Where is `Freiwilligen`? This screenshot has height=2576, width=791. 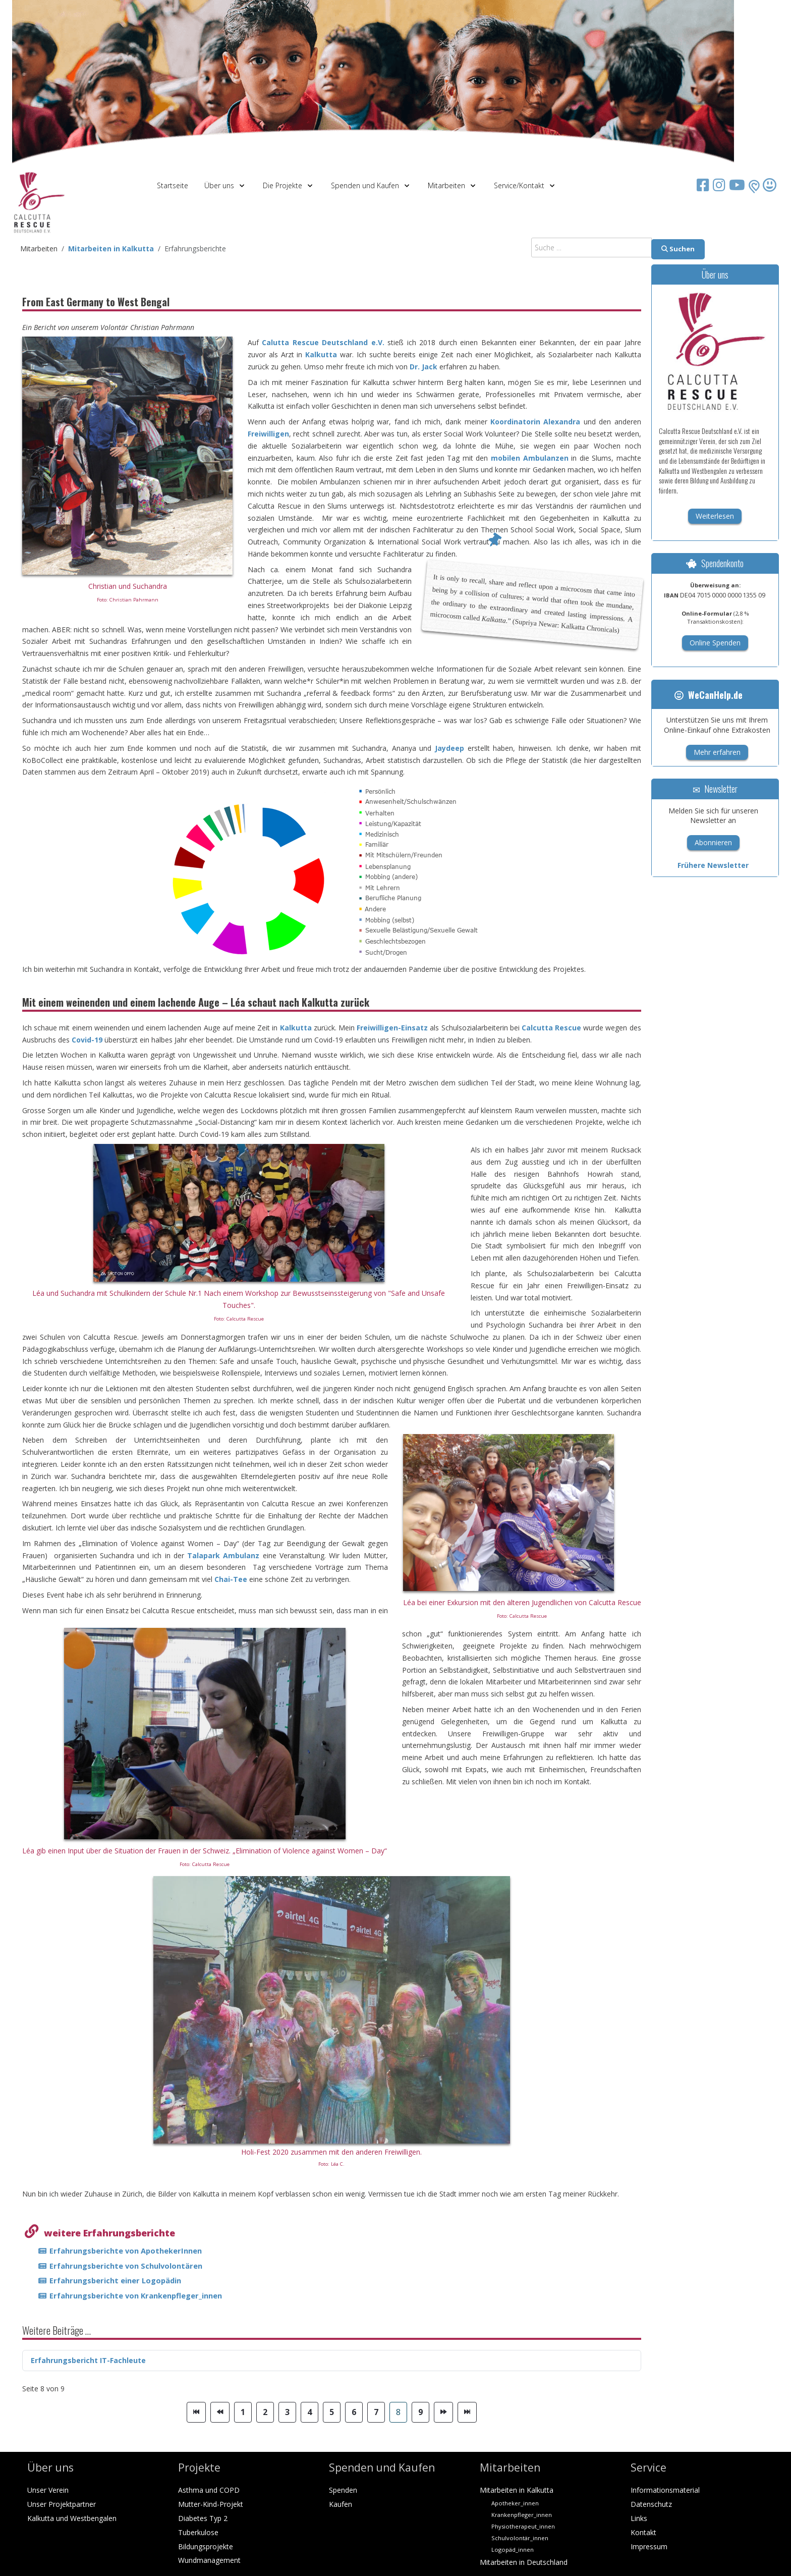
Freiwilligen is located at coordinates (268, 434).